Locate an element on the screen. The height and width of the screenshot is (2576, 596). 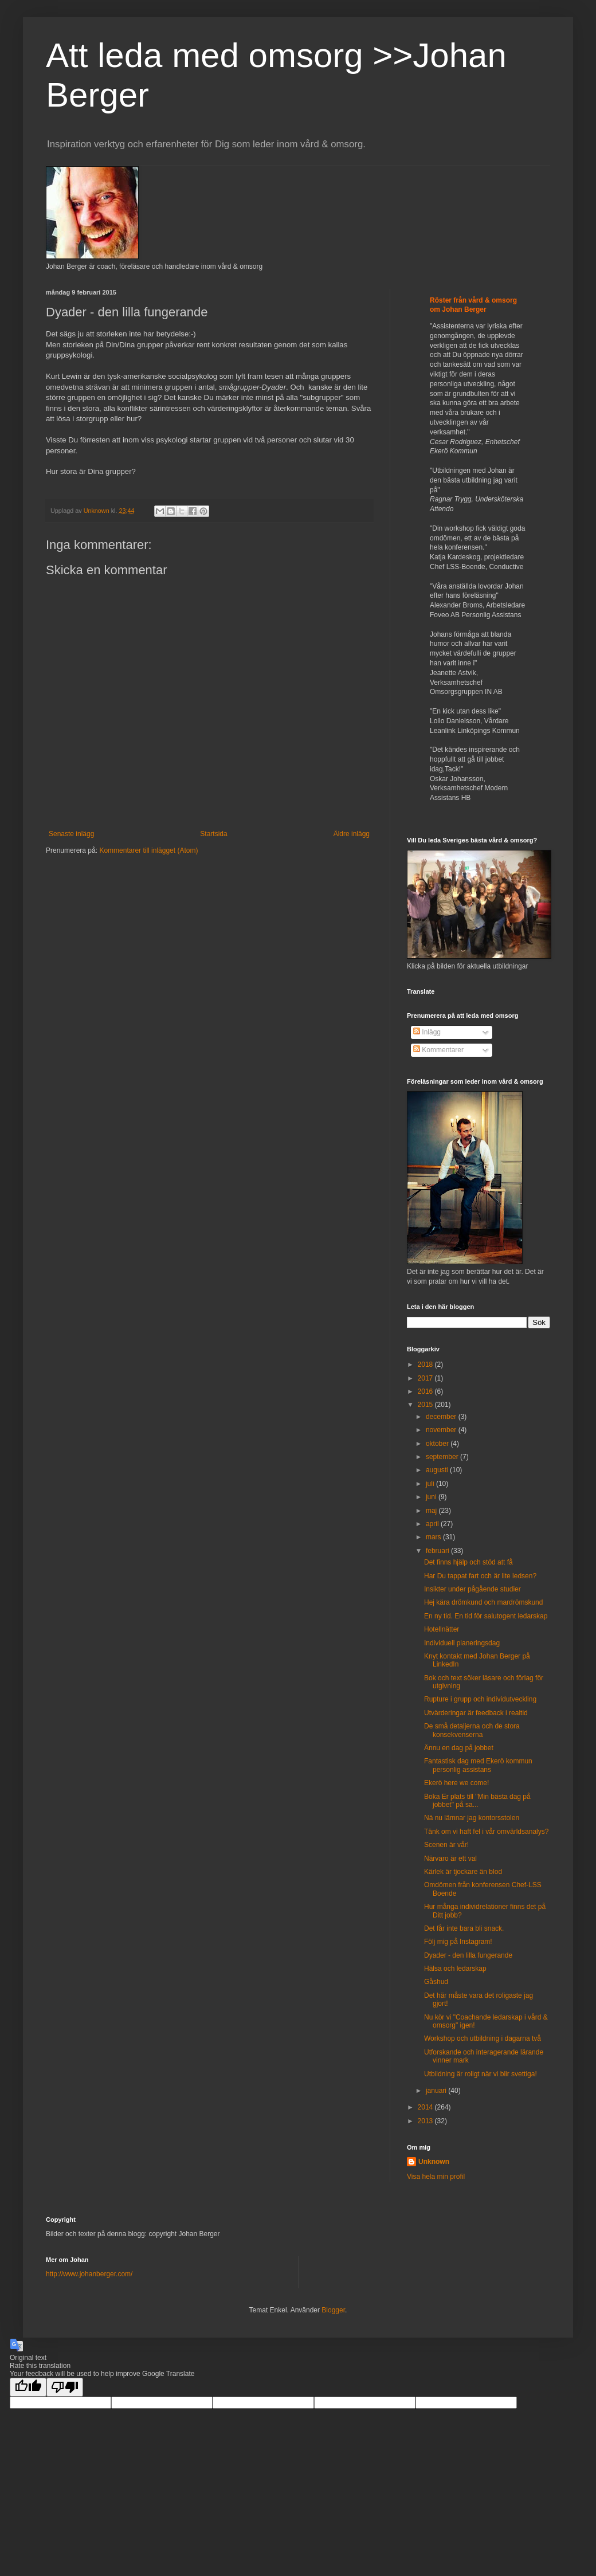
Nä nu lämnar jag kontorsstolen is located at coordinates (471, 1818).